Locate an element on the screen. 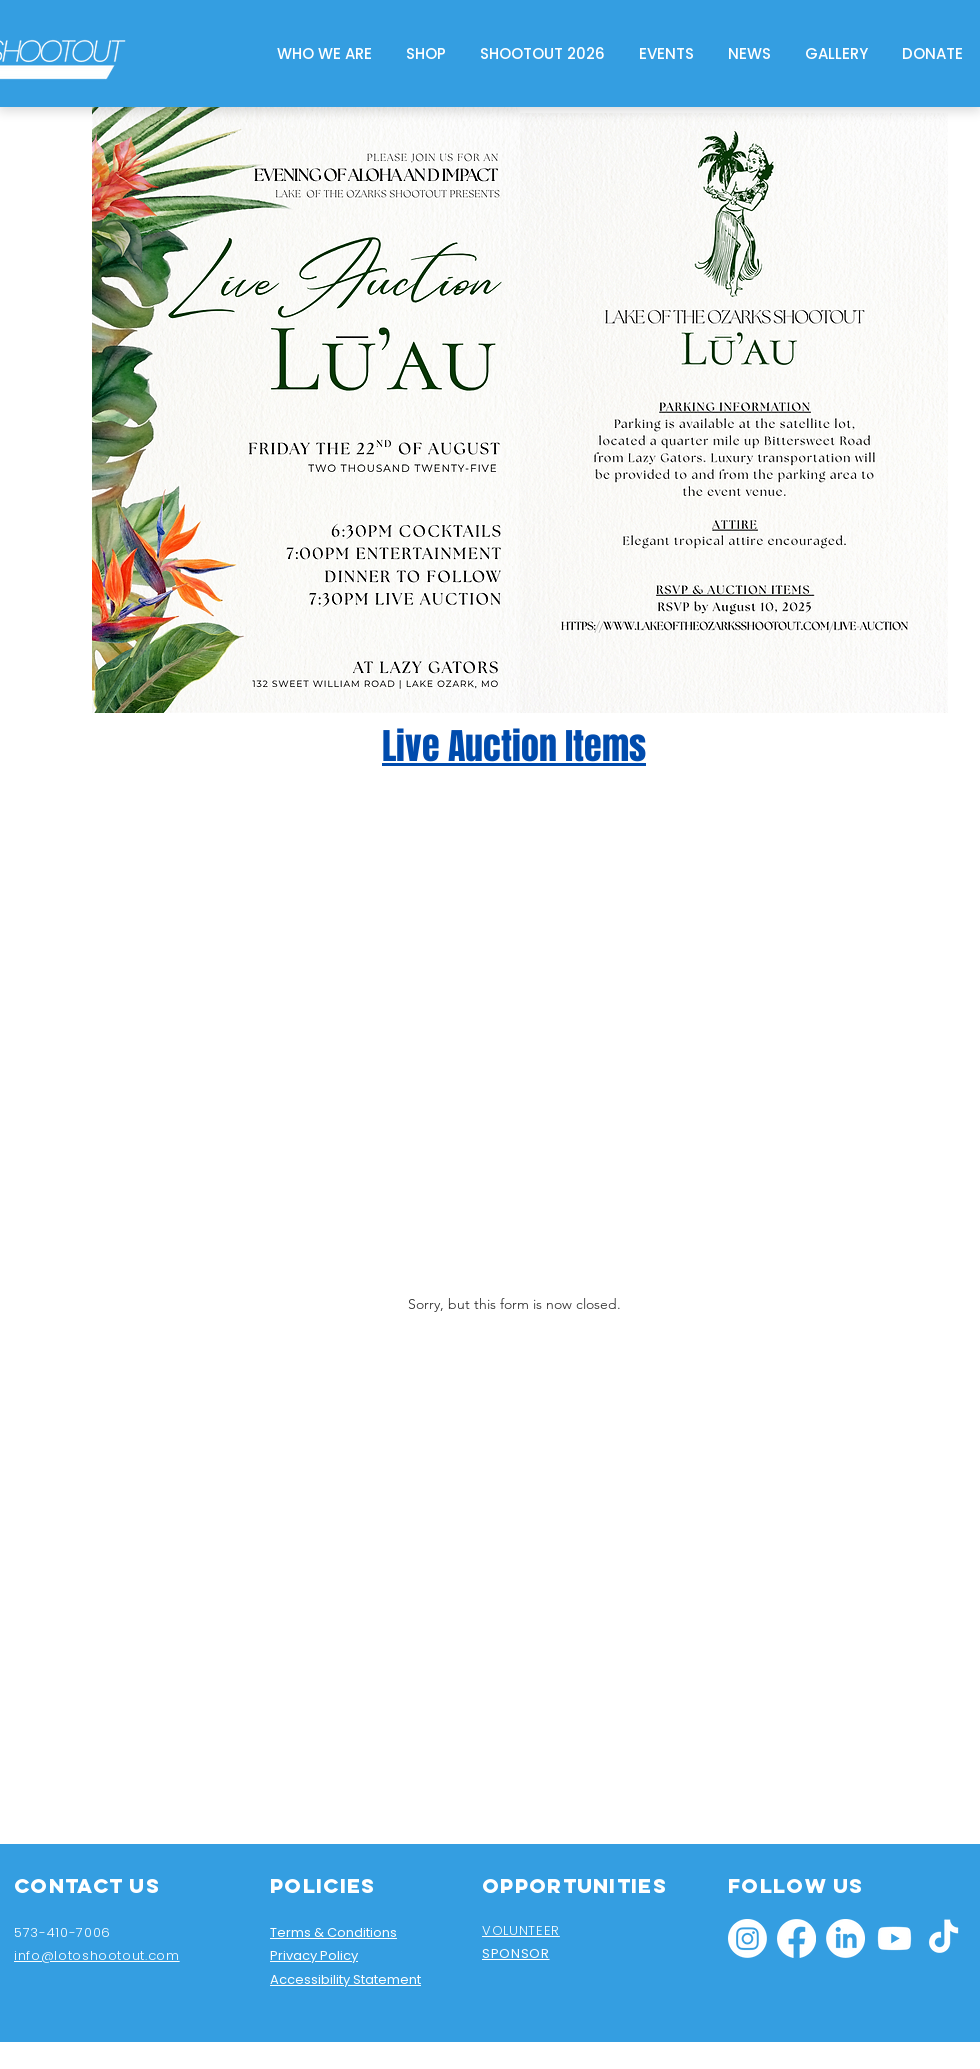 This screenshot has height=2069, width=980. Live Auction Items is located at coordinates (514, 746).